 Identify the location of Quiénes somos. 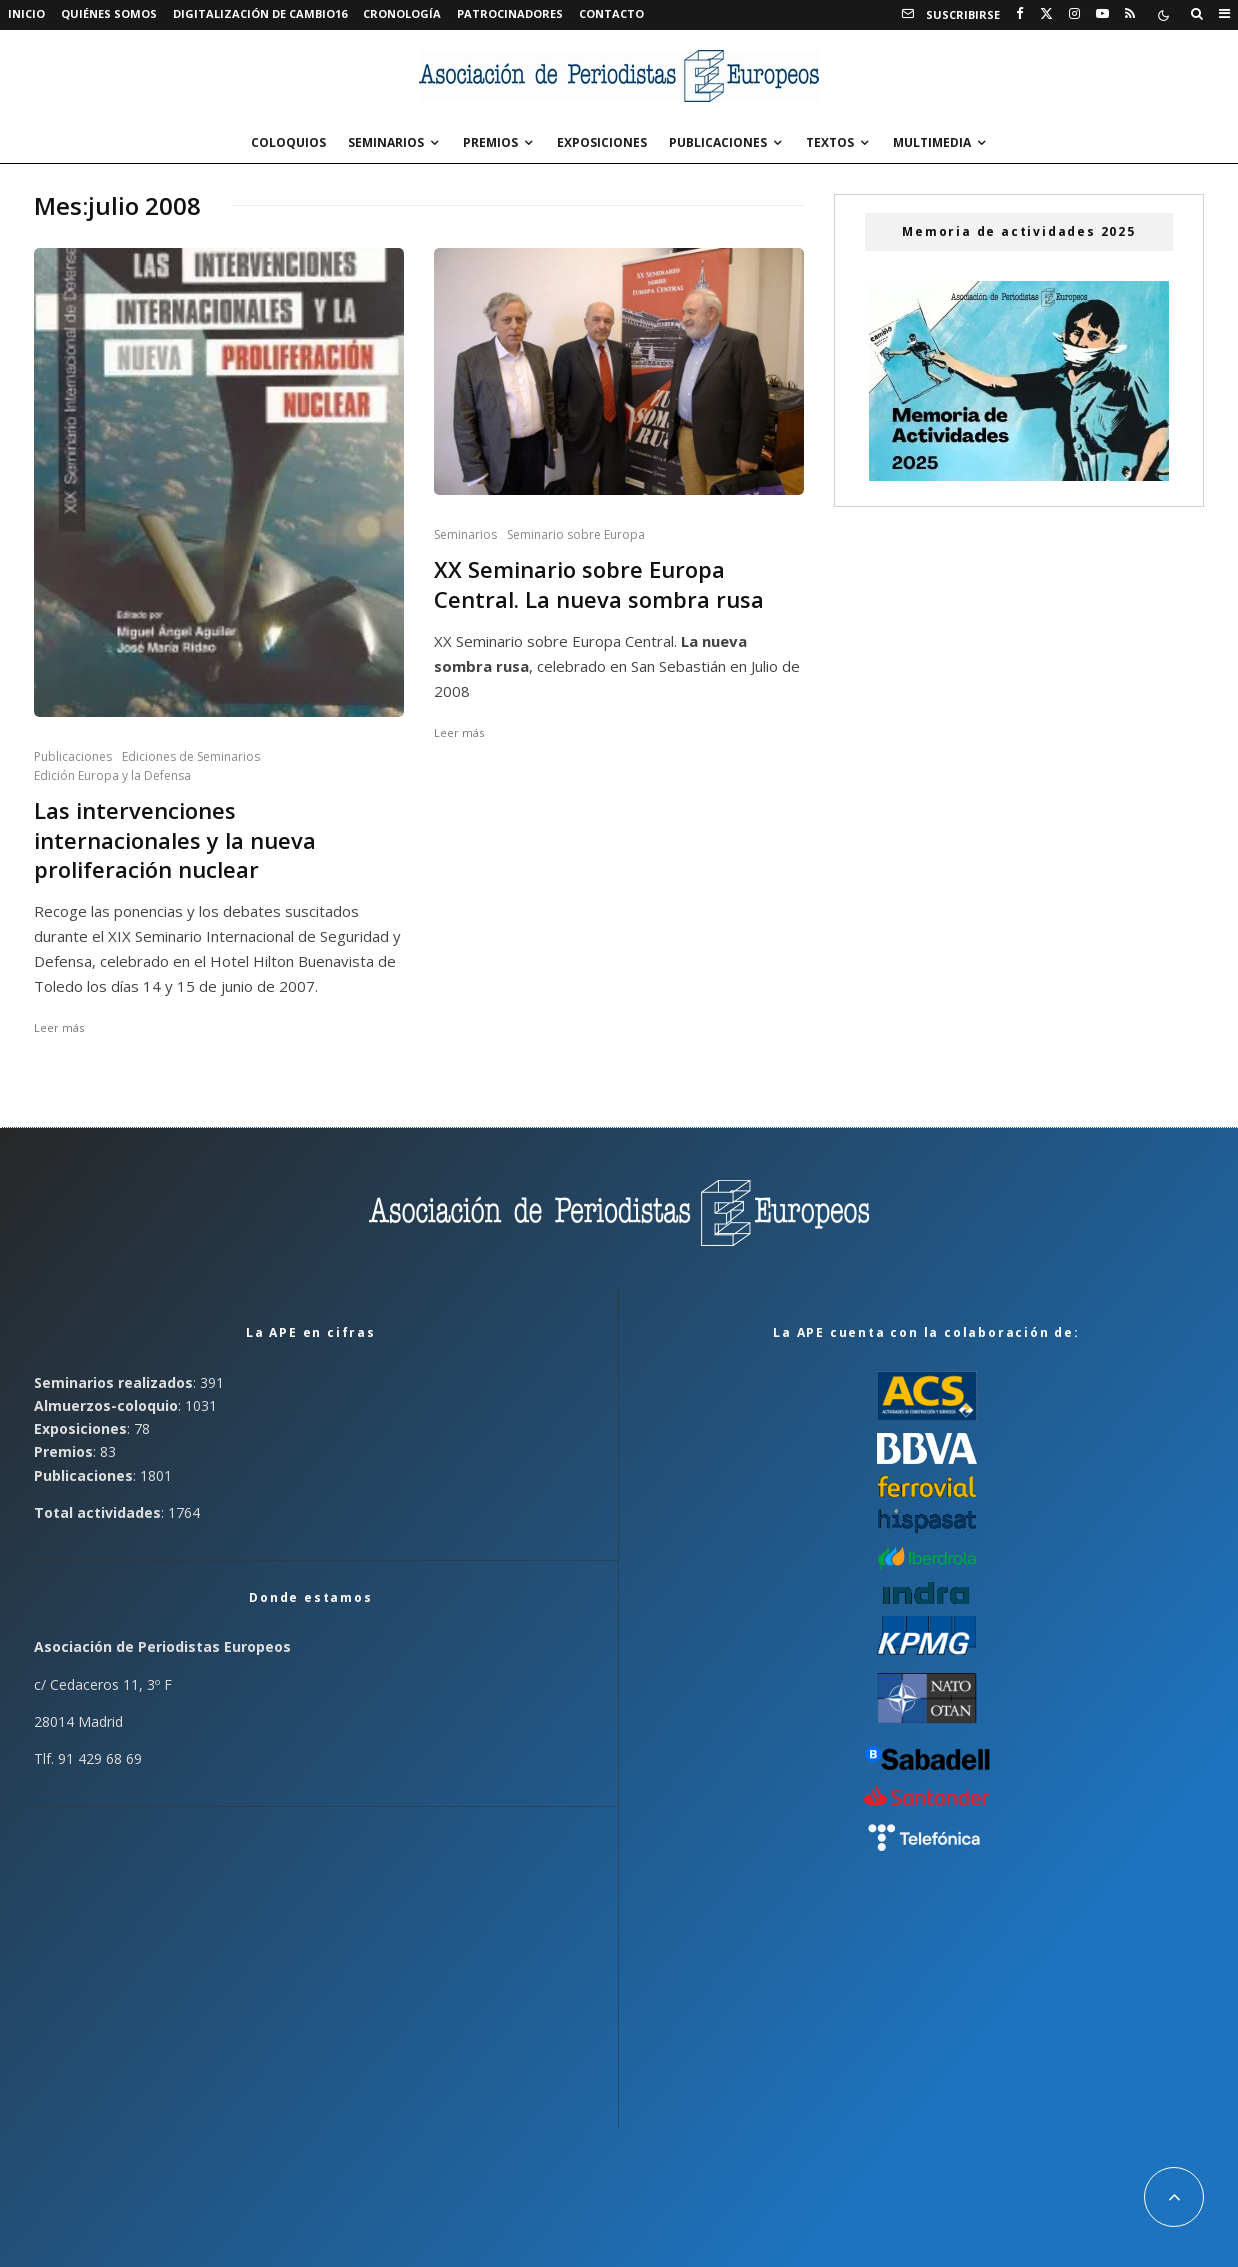
(109, 13).